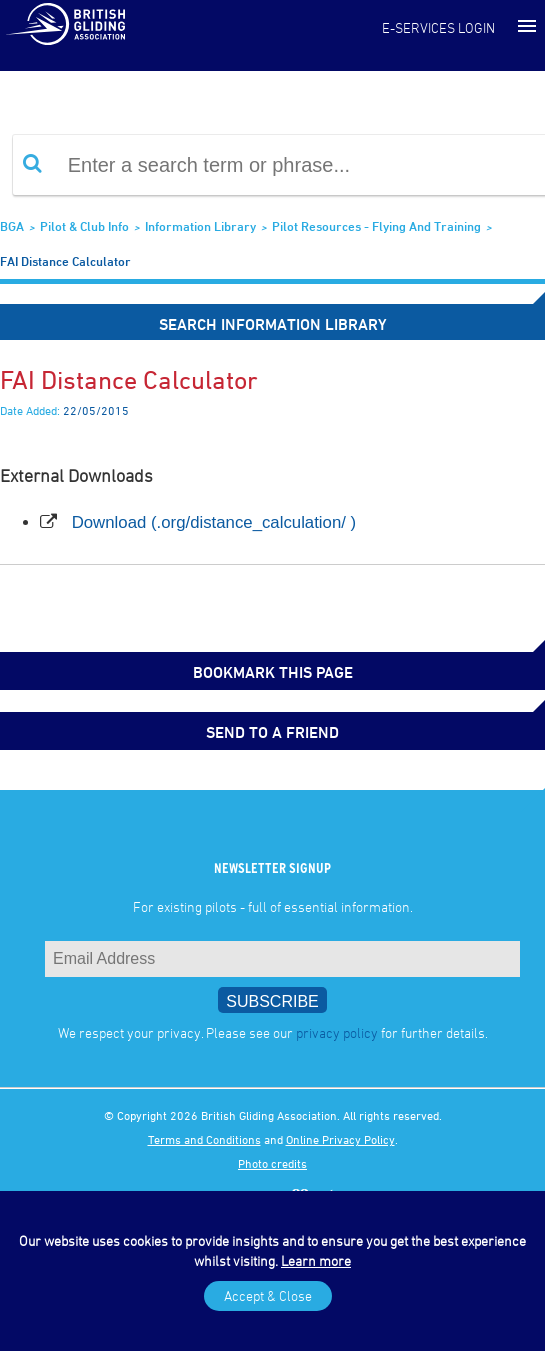 This screenshot has width=545, height=1351. Describe the element at coordinates (12, 226) in the screenshot. I see `BGA` at that location.